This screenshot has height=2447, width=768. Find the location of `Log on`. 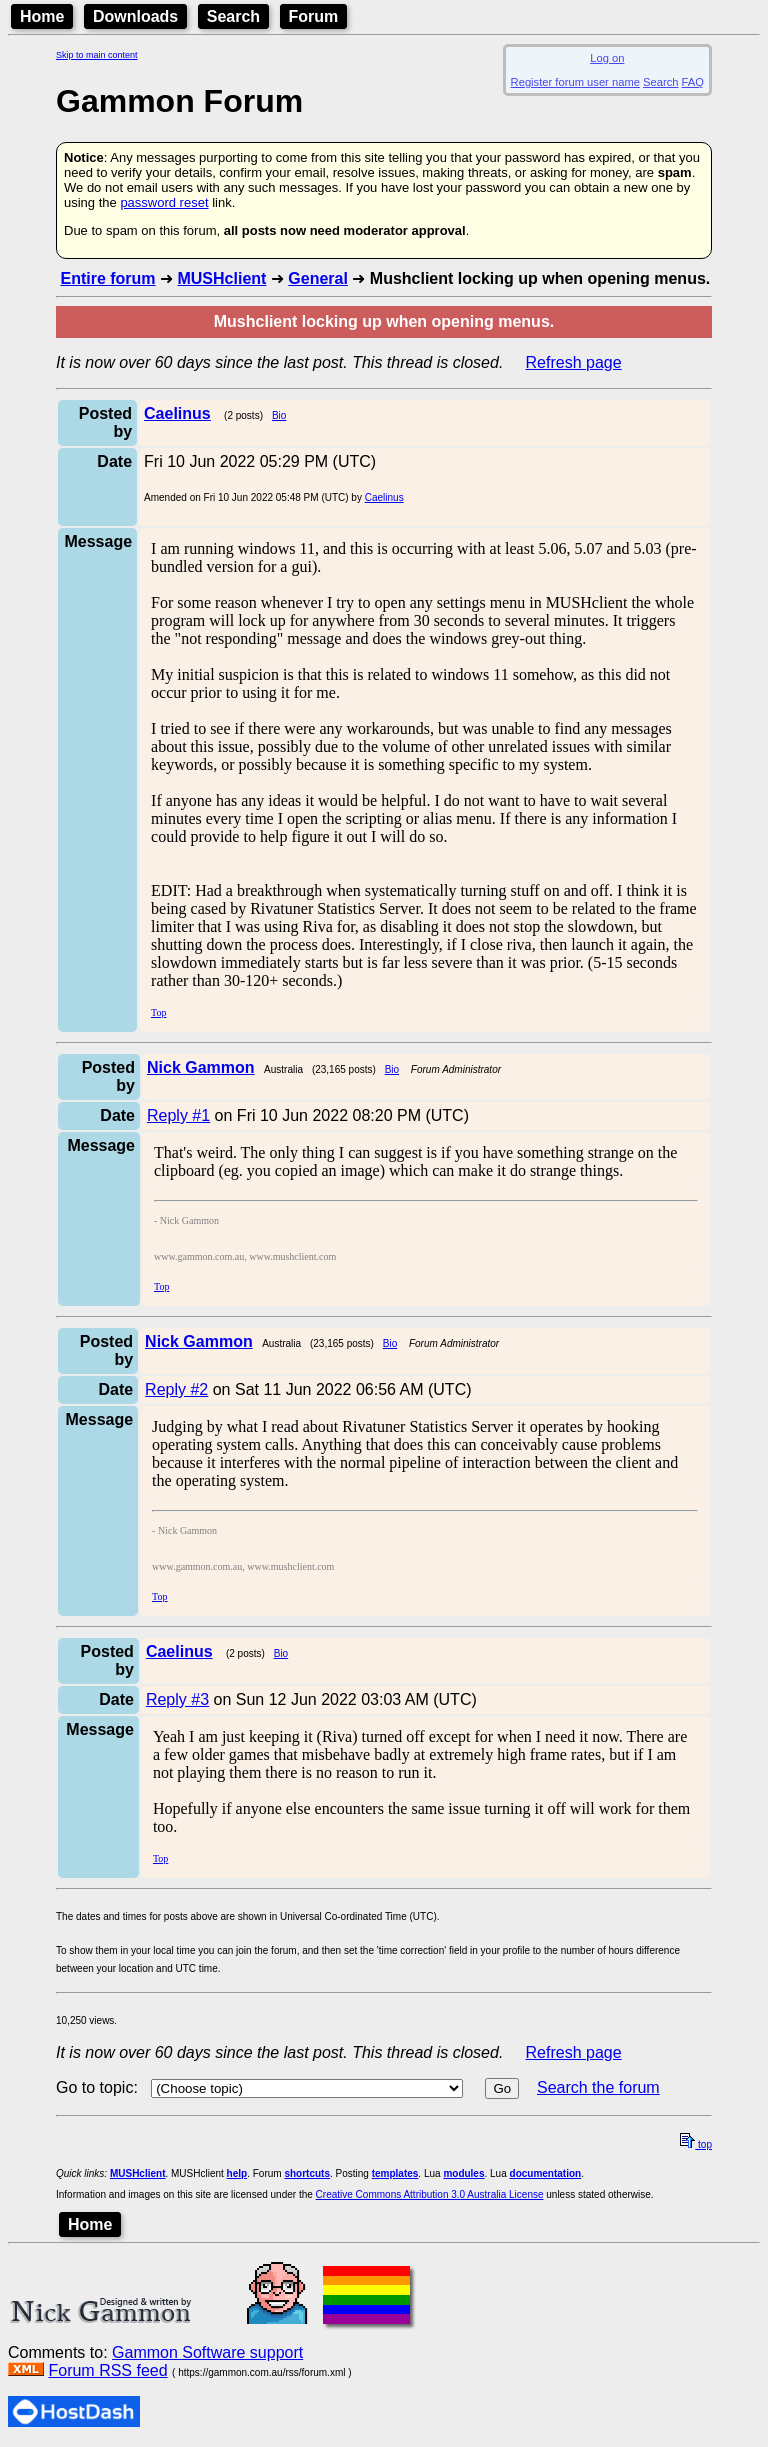

Log on is located at coordinates (607, 58).